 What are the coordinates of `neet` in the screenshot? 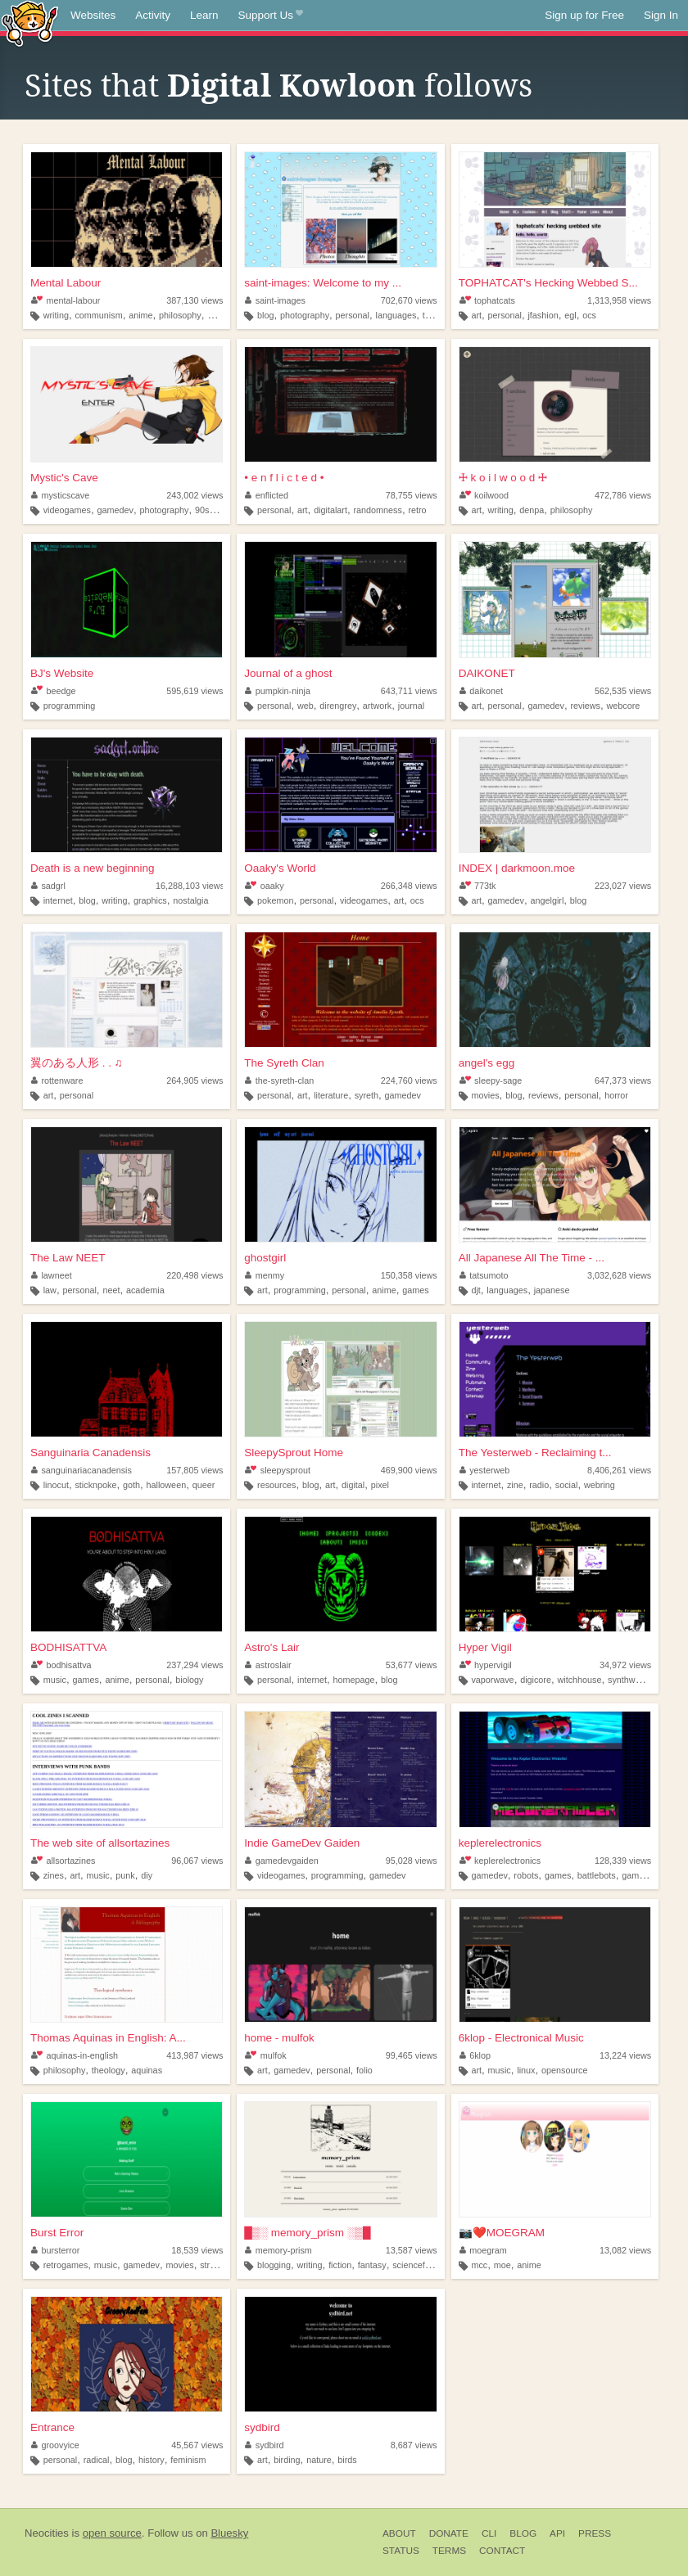 It's located at (111, 1290).